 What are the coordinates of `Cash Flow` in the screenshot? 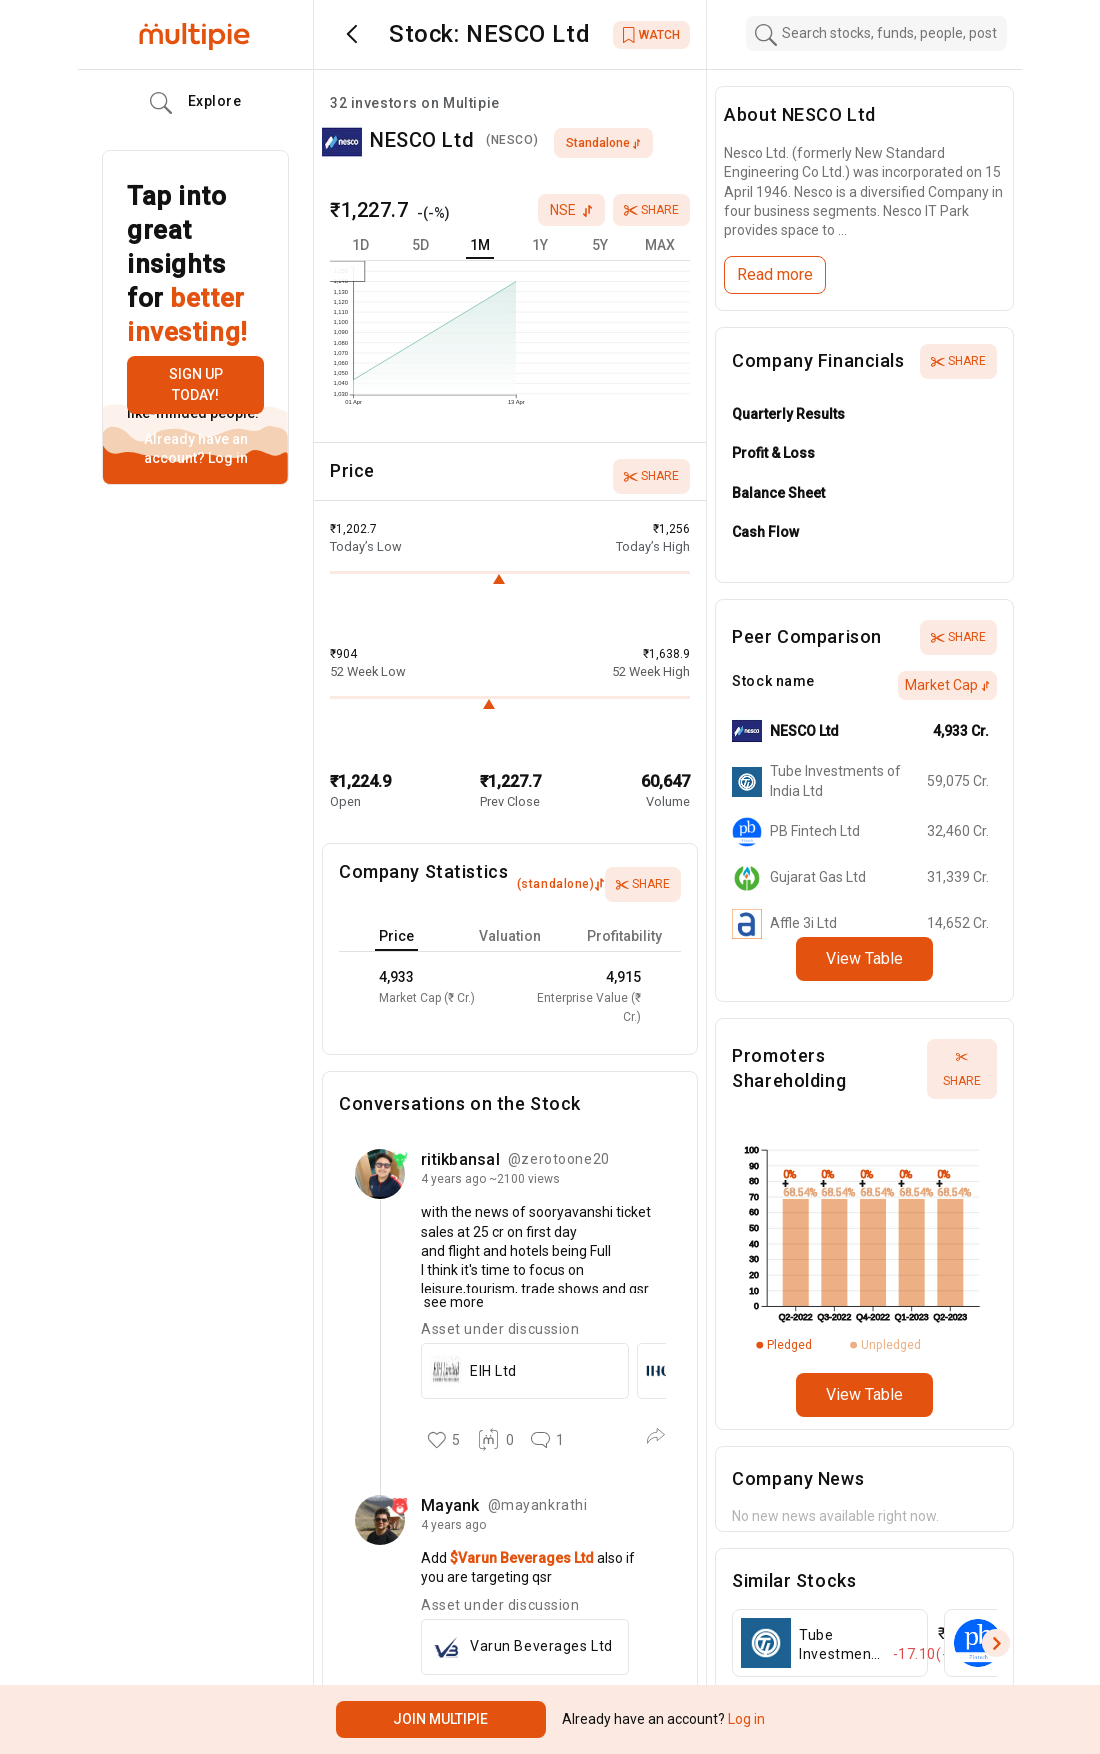 It's located at (765, 532).